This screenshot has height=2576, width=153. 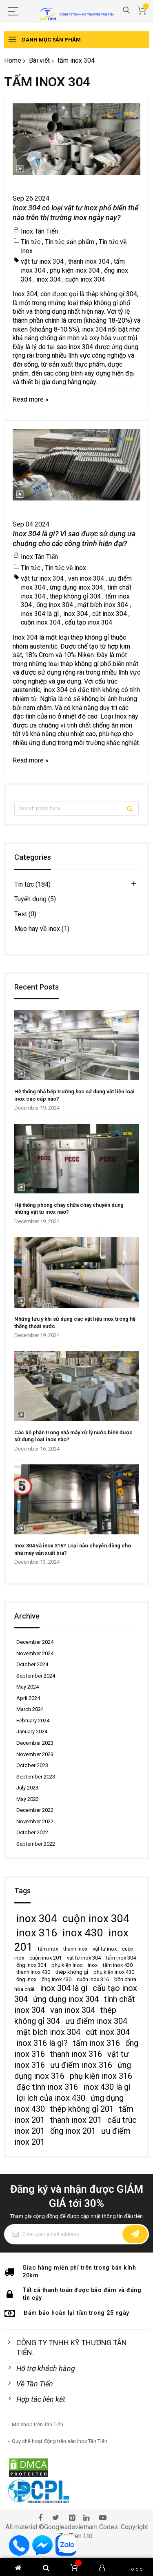 What do you see at coordinates (82, 2109) in the screenshot?
I see `thép không gỉ 201` at bounding box center [82, 2109].